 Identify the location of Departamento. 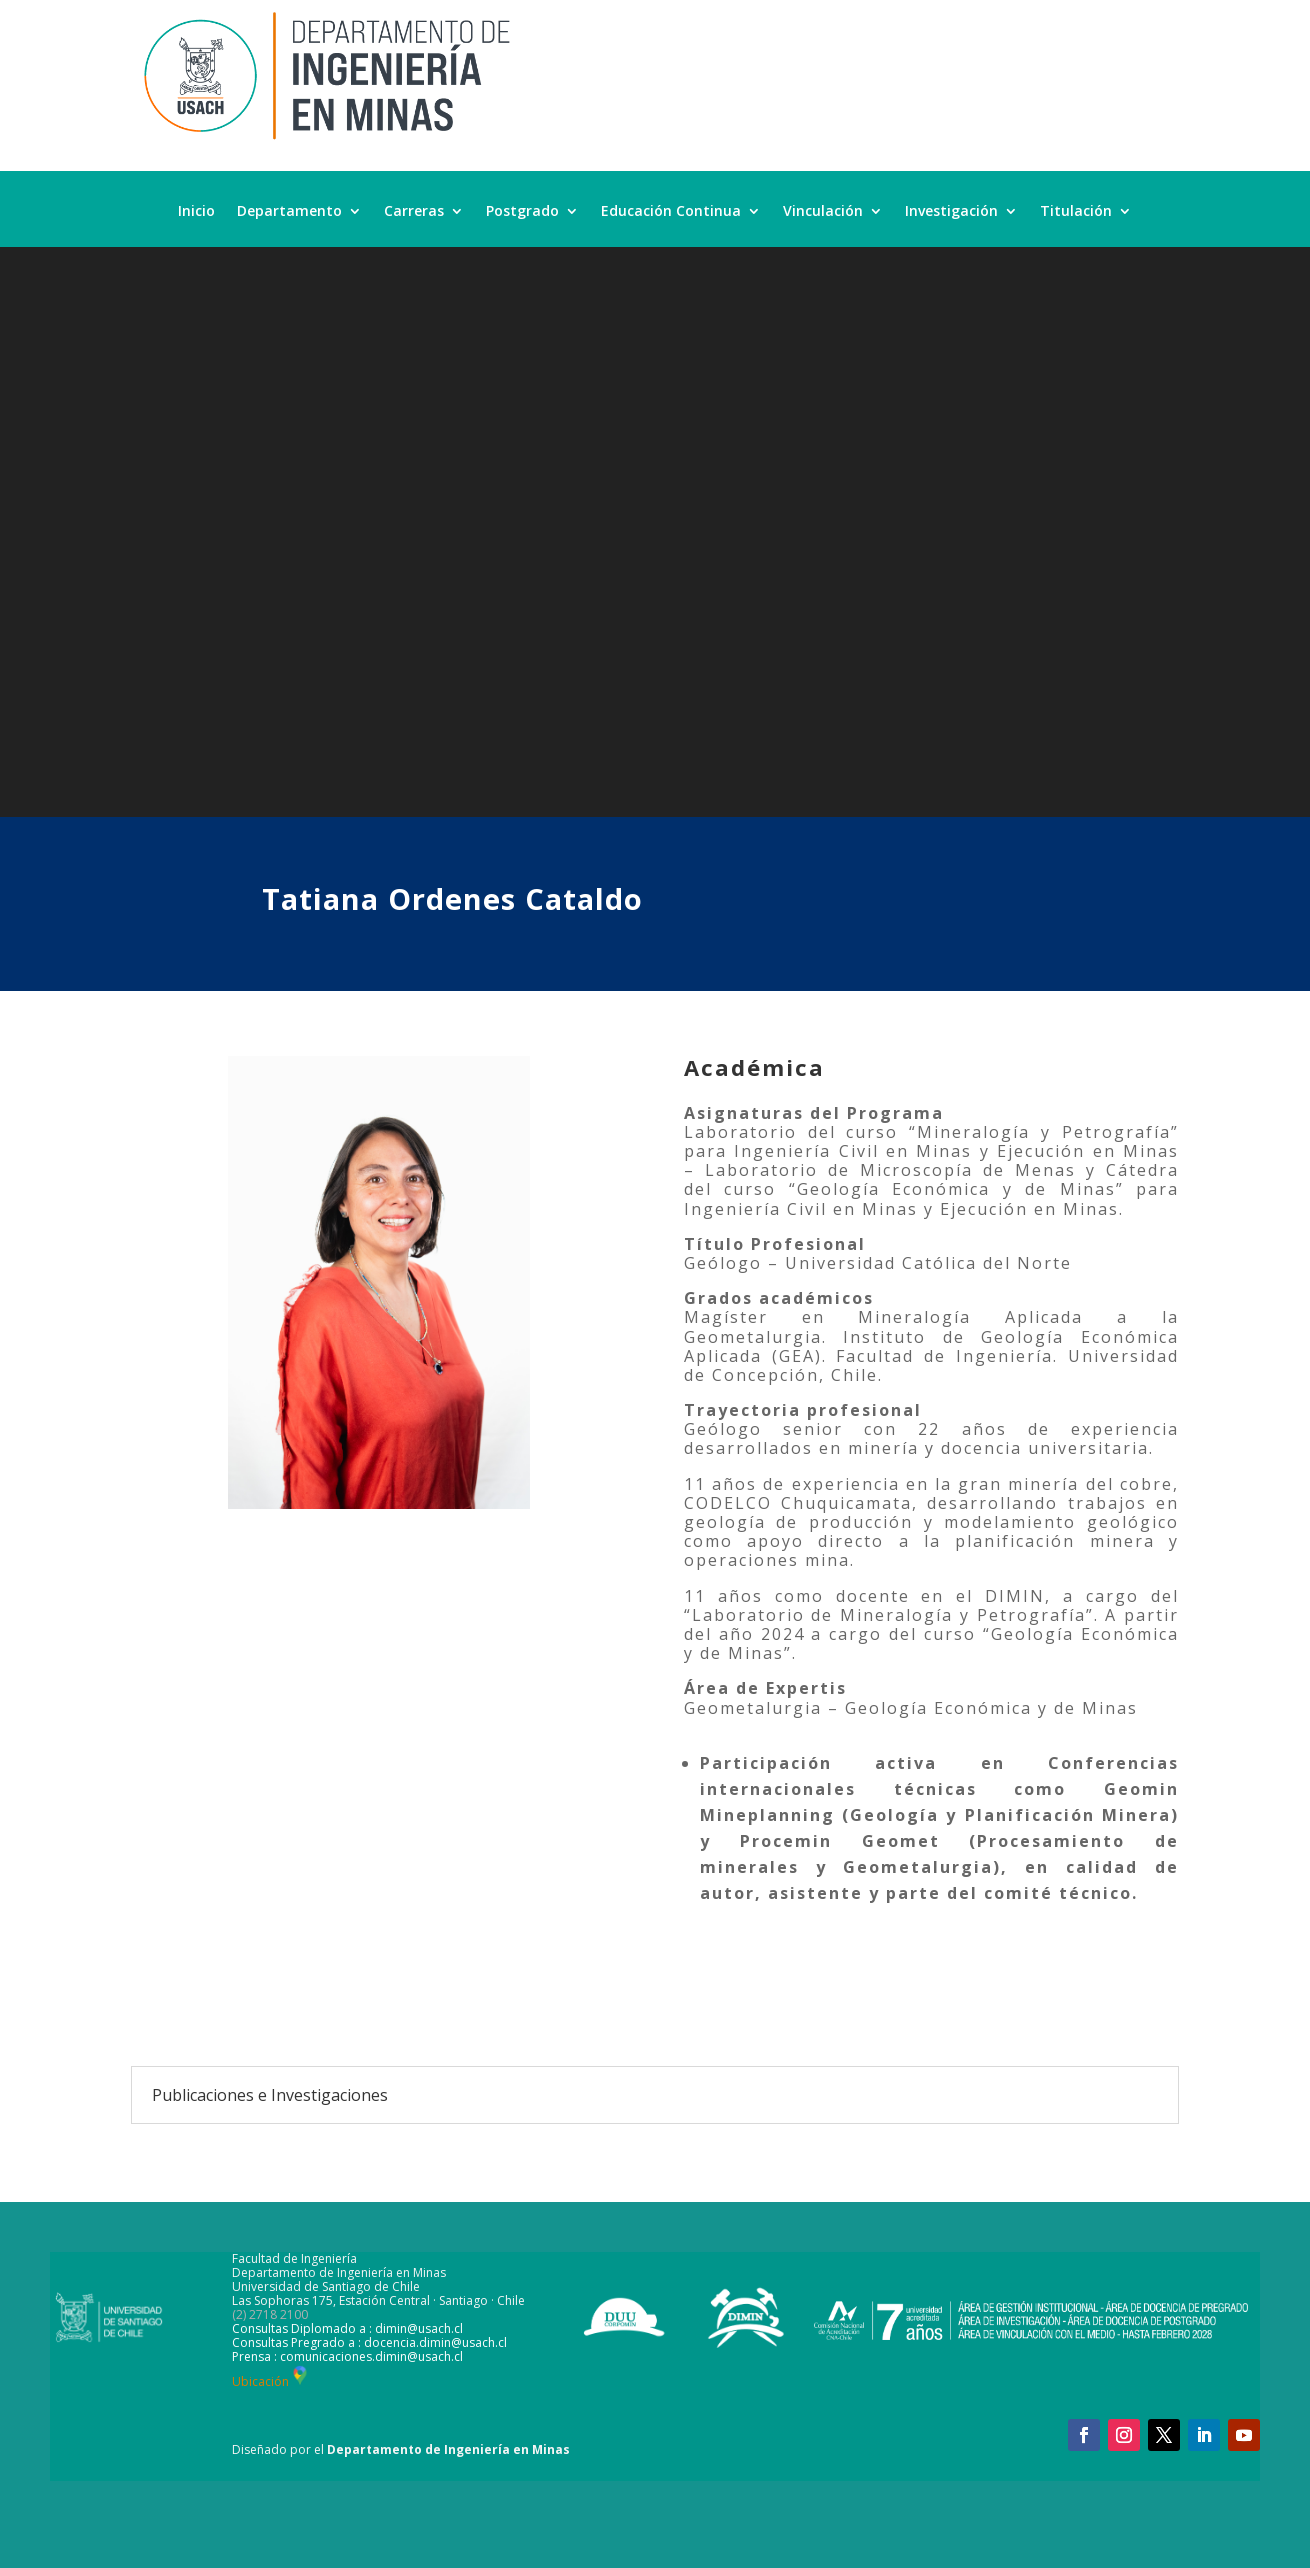
(289, 212).